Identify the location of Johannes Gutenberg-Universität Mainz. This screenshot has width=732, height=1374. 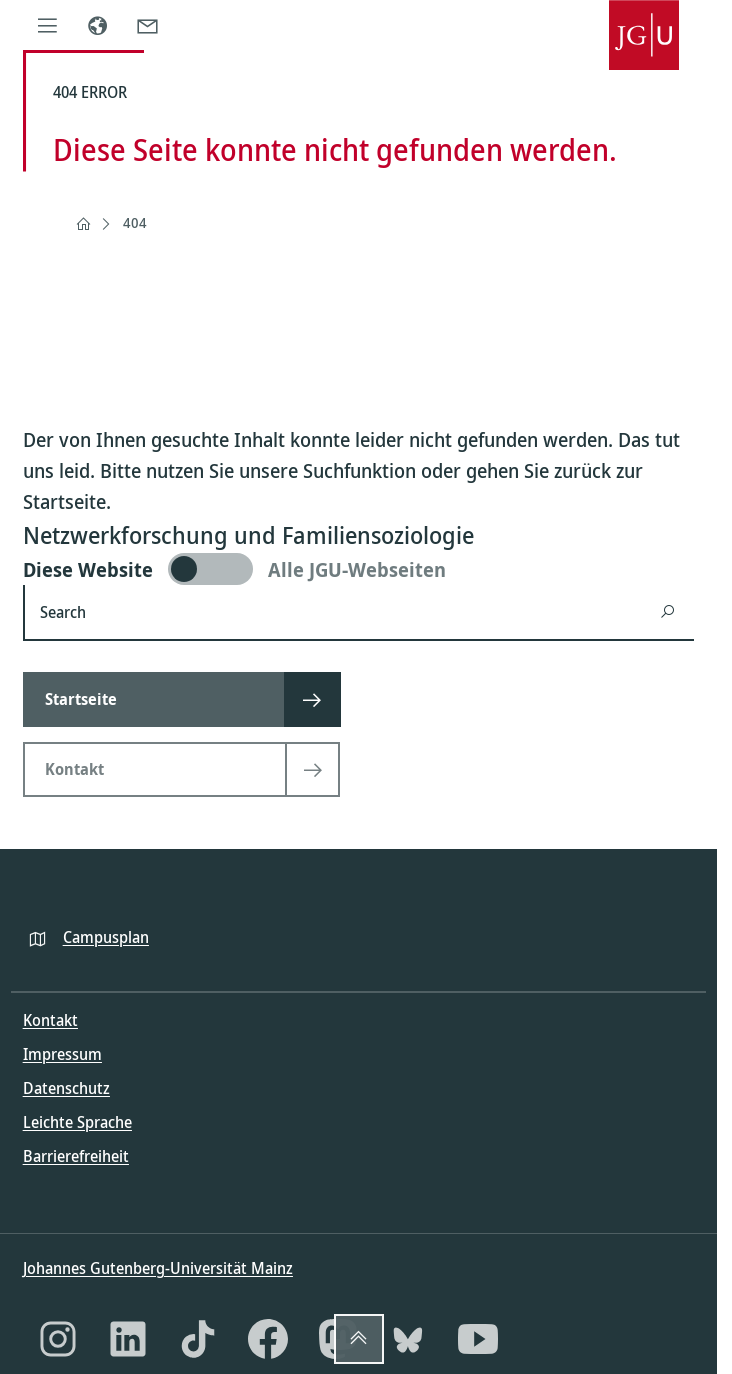
(158, 1268).